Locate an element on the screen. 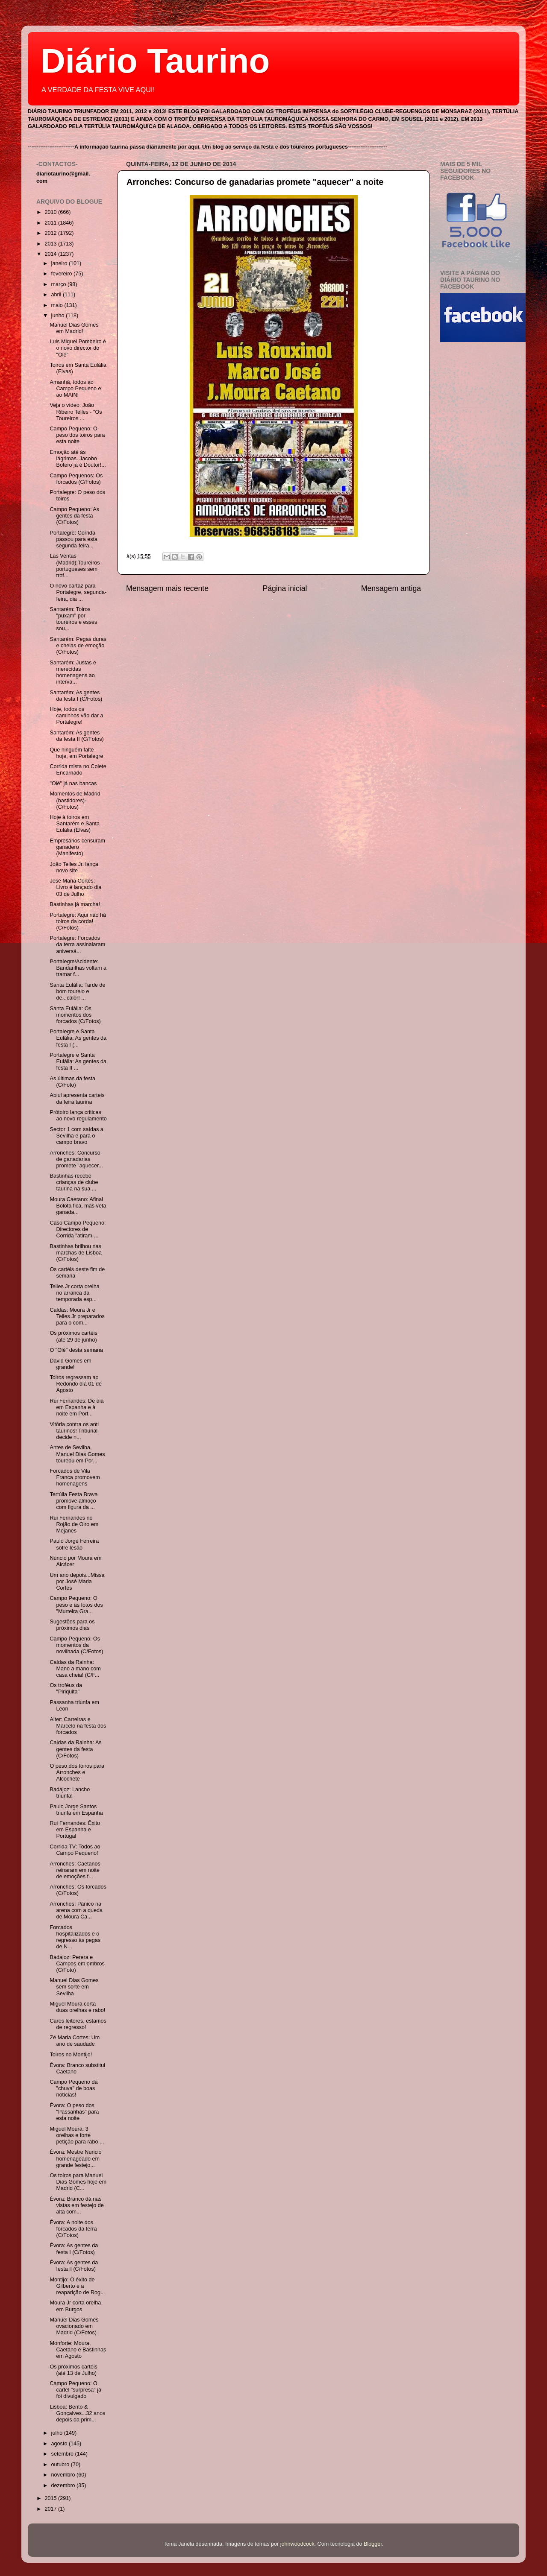 This screenshot has height=2576, width=547. Rui Fernandes: De dia em Espanha e à noite em Port... is located at coordinates (76, 1407).